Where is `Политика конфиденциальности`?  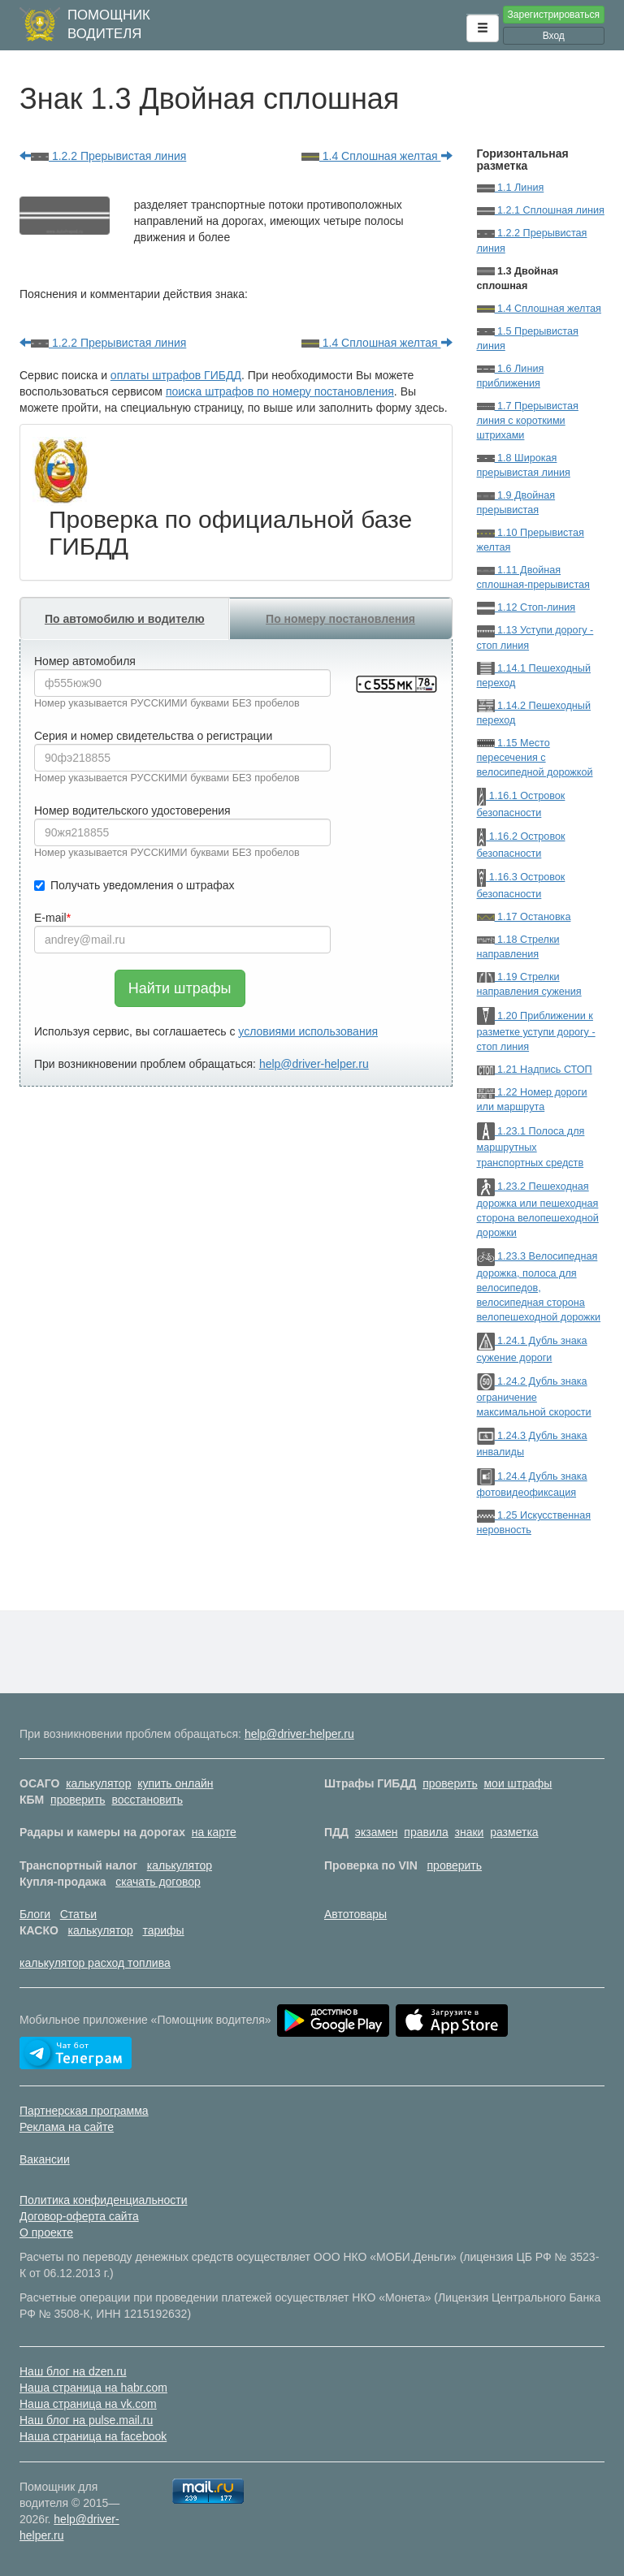
Политика конфиденциальности is located at coordinates (104, 2199).